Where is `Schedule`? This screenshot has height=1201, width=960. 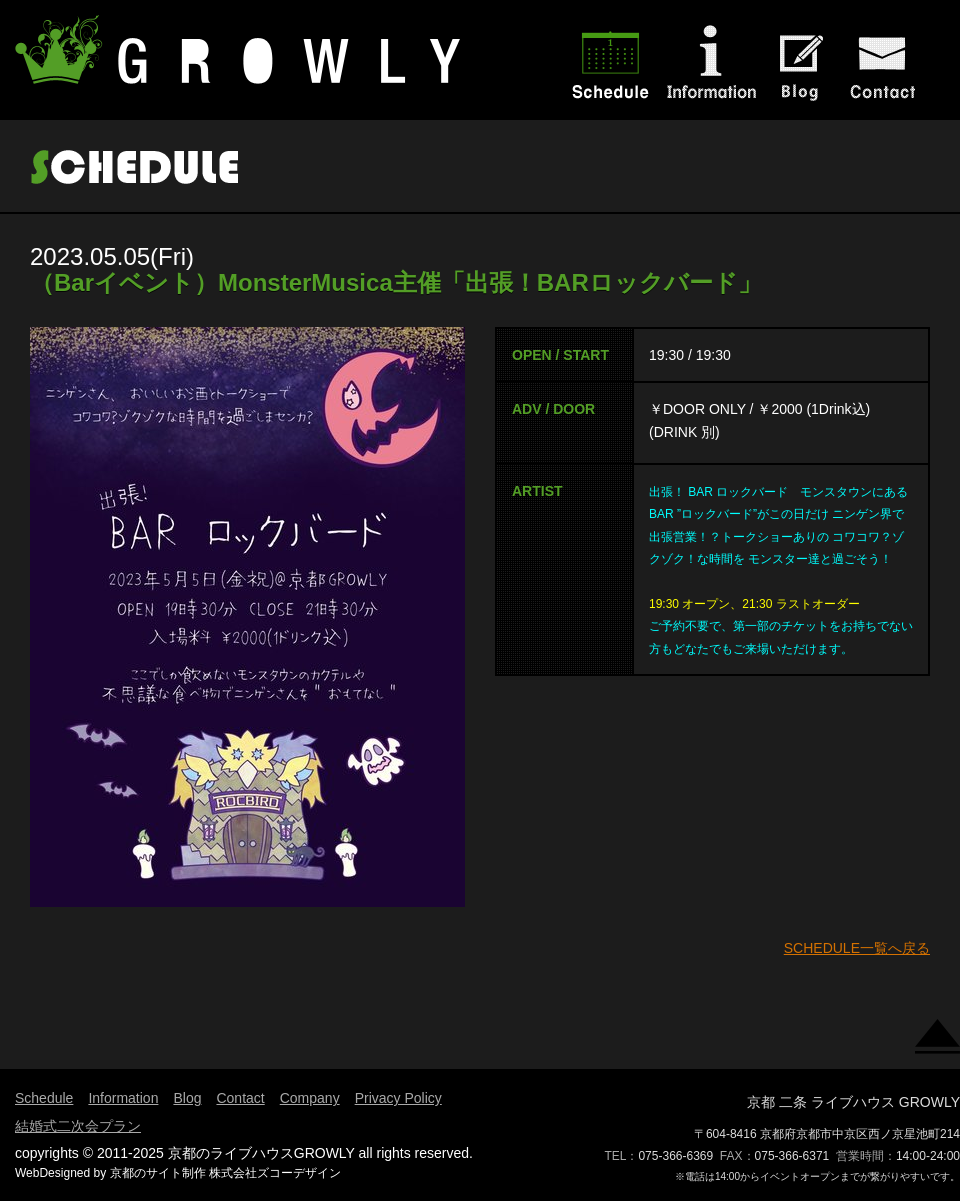
Schedule is located at coordinates (44, 1098).